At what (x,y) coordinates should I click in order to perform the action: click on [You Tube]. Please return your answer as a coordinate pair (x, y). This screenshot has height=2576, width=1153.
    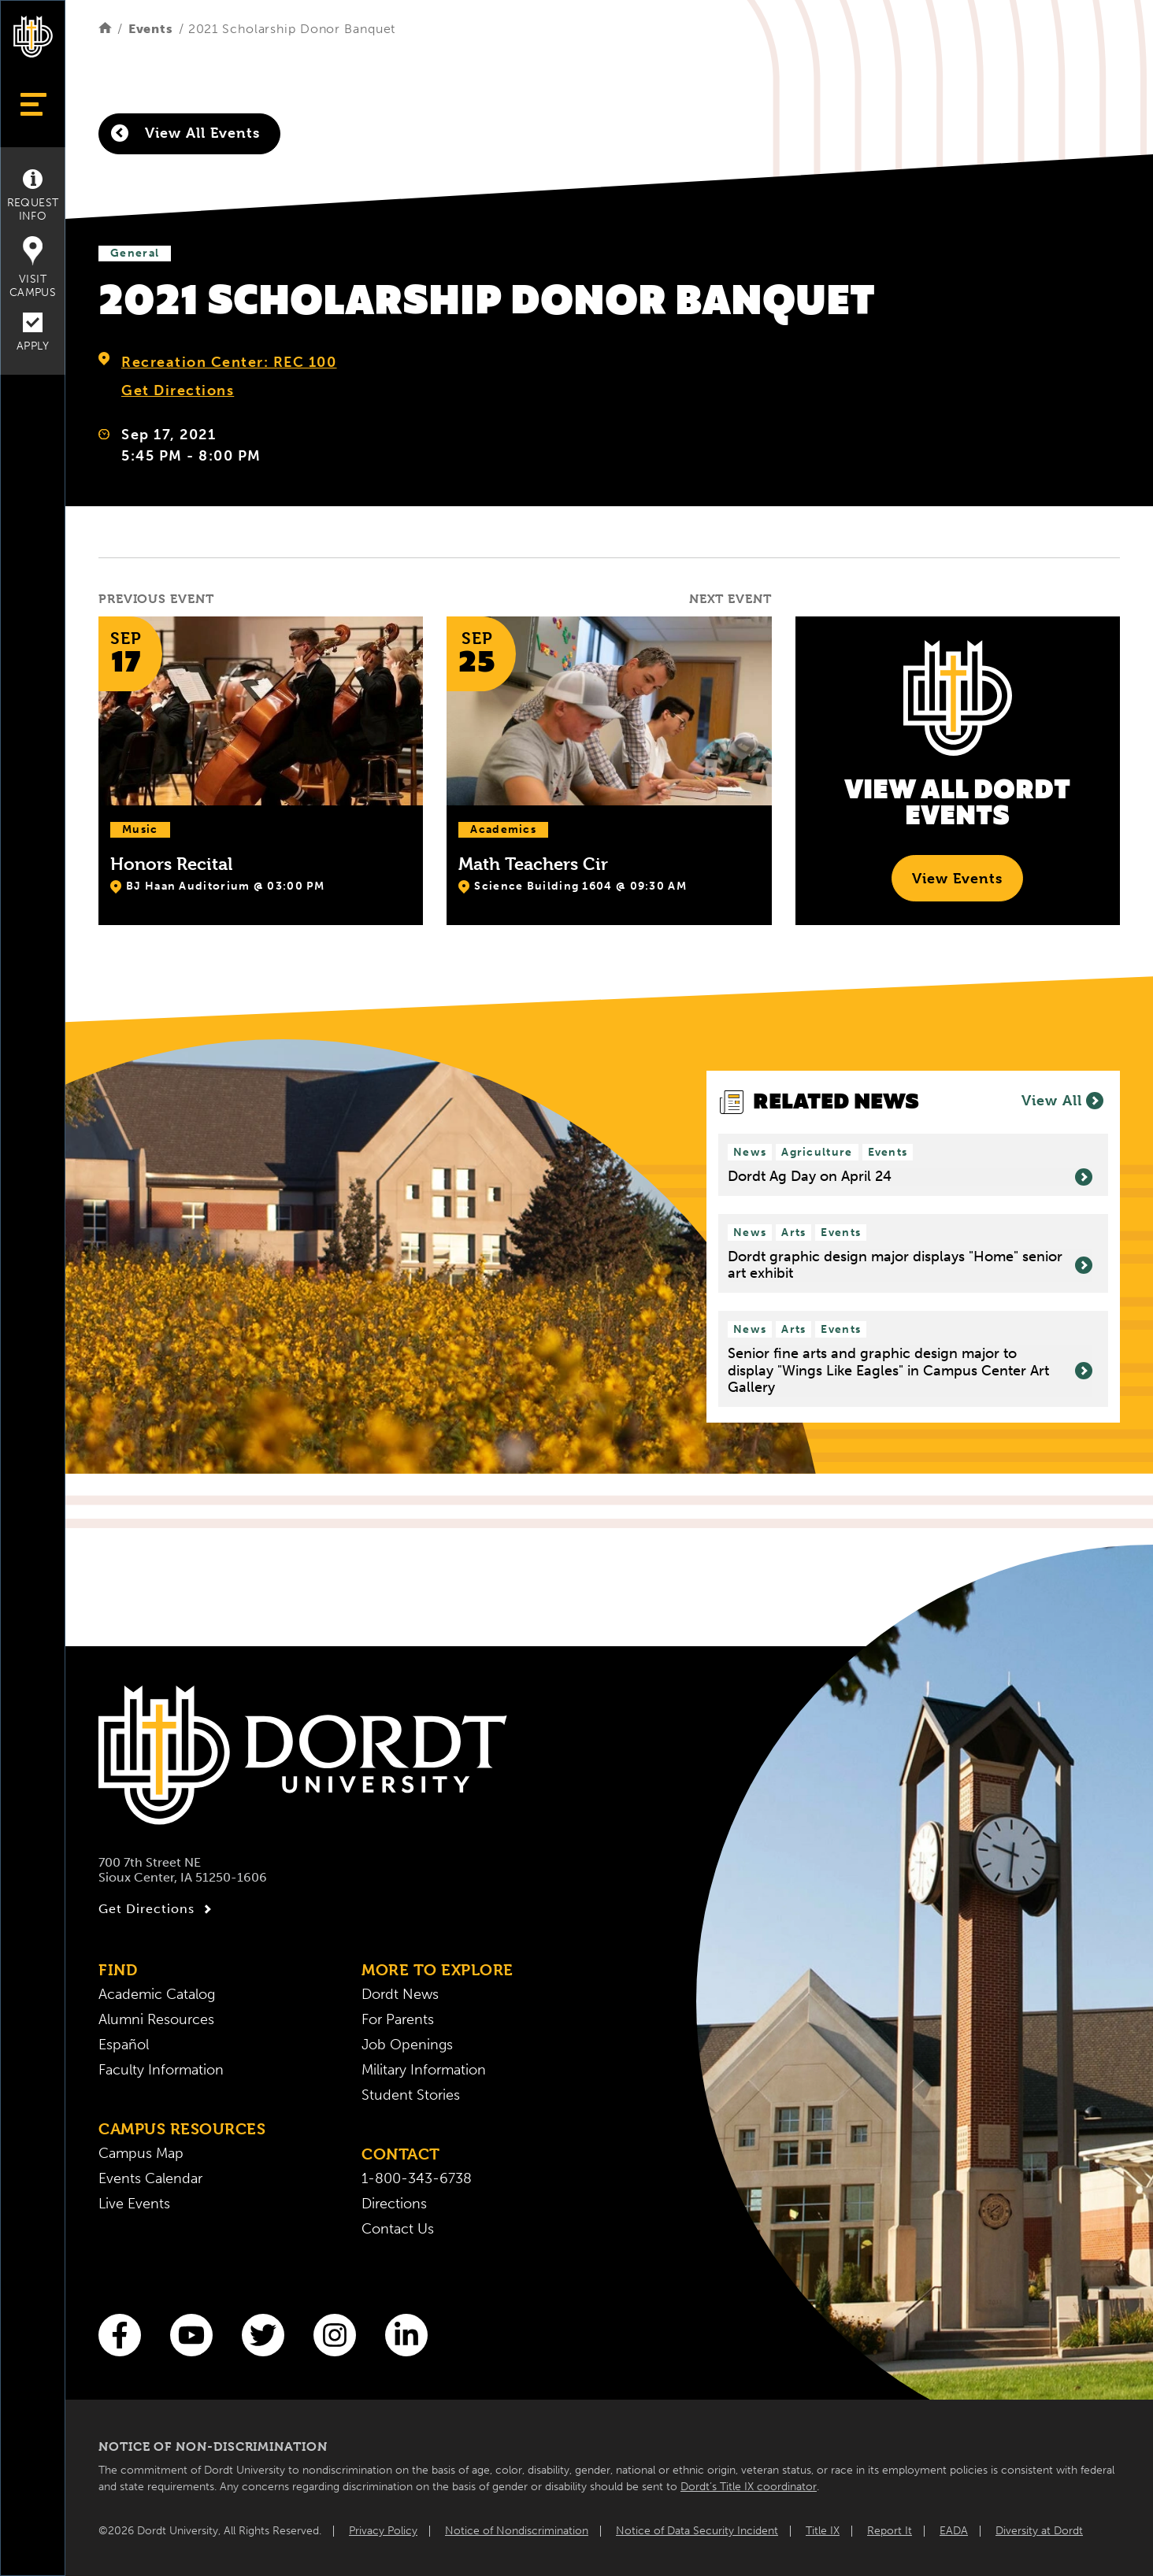
    Looking at the image, I should click on (191, 2335).